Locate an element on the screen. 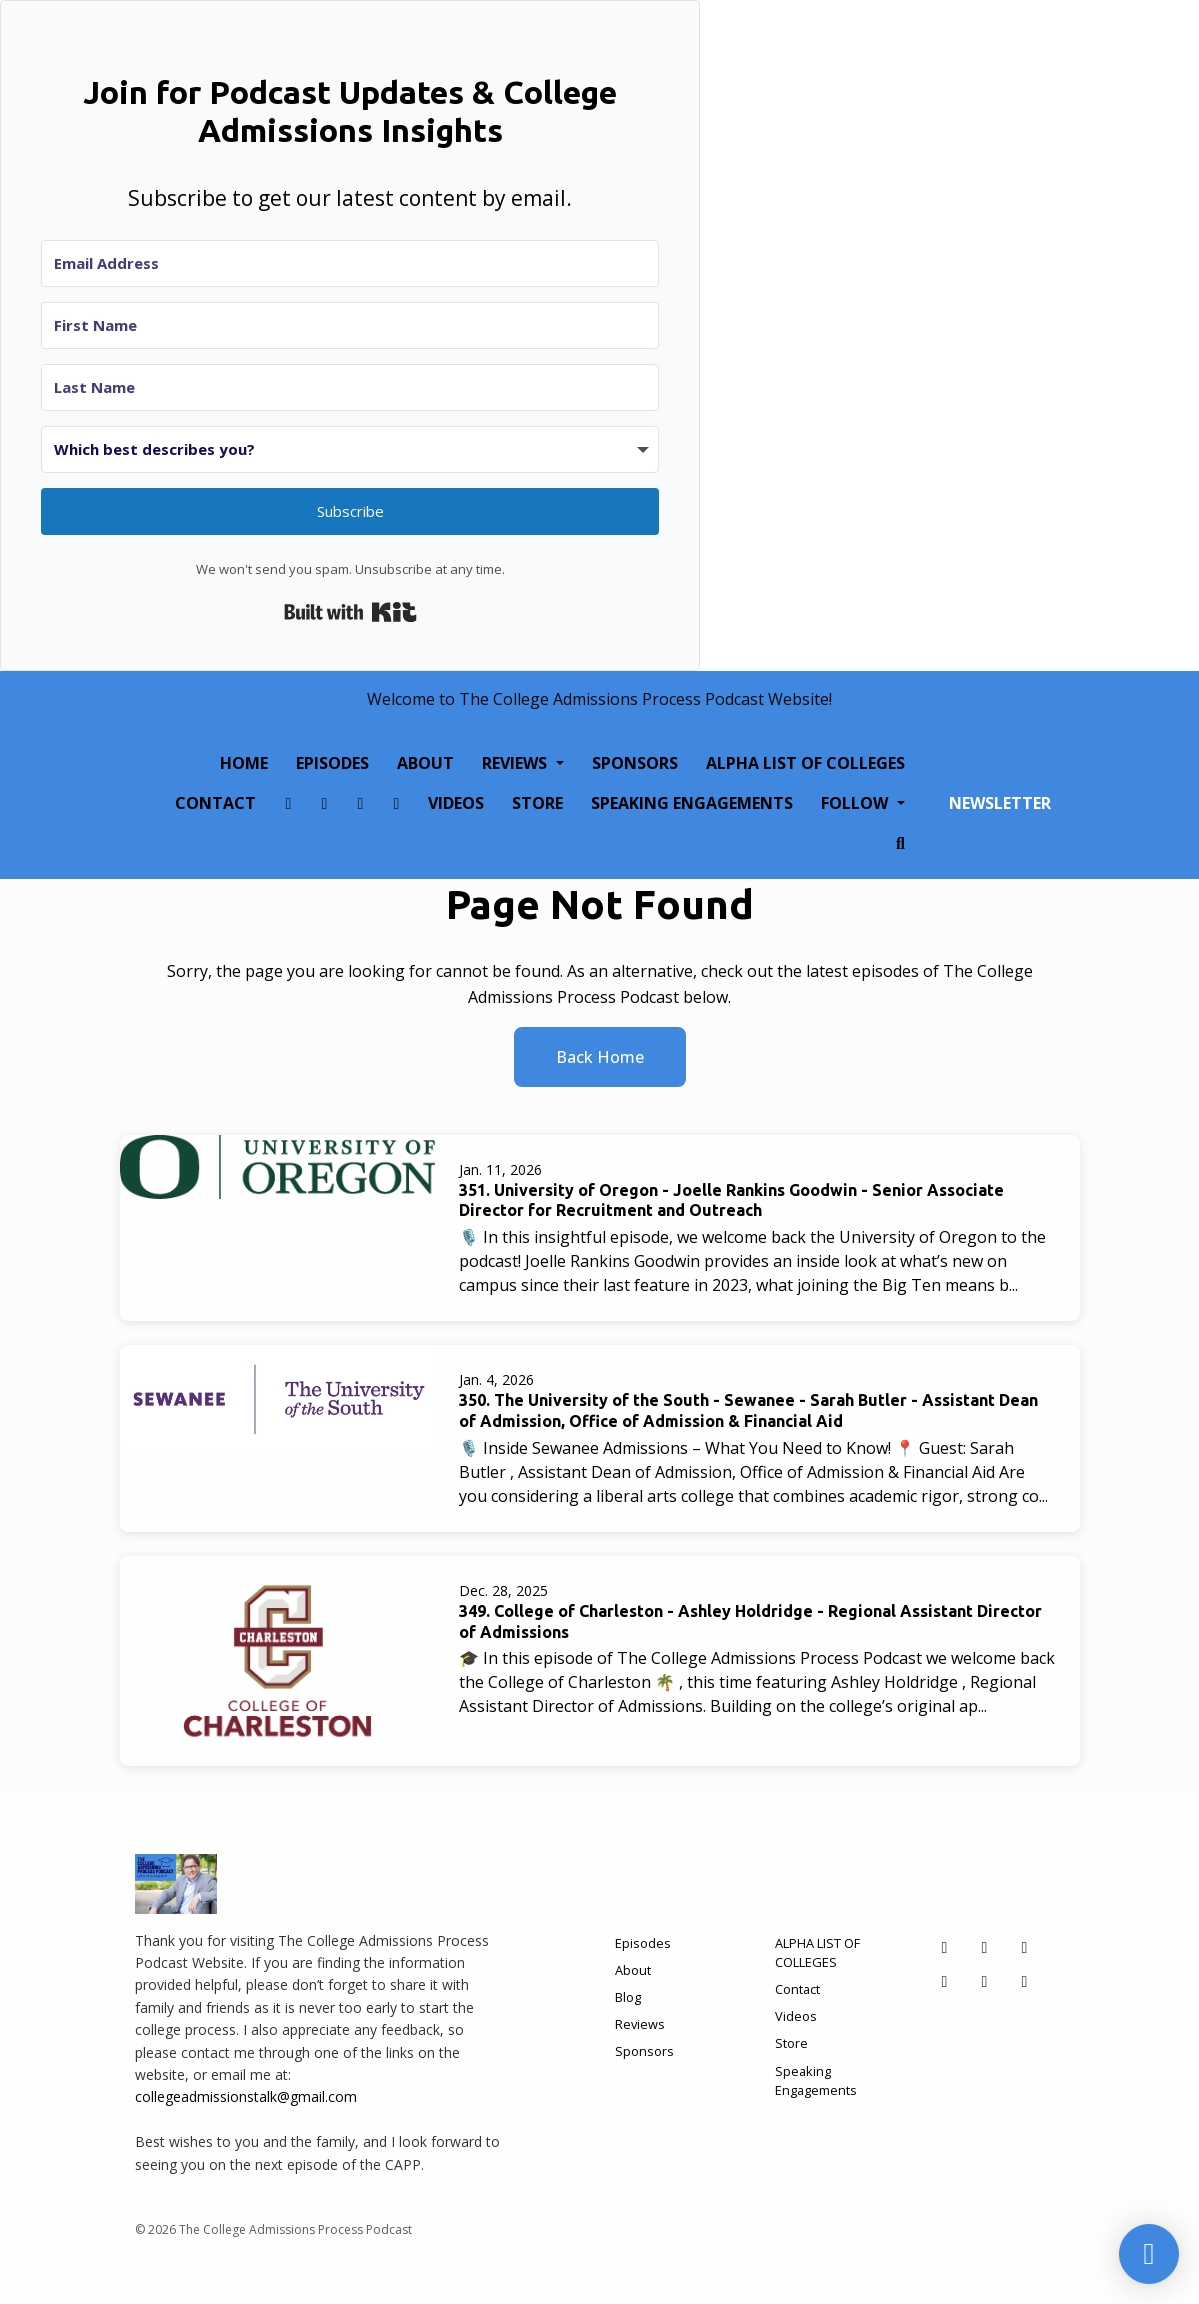 Image resolution: width=1199 pixels, height=2304 pixels. [X / Twitter link] is located at coordinates (360, 803).